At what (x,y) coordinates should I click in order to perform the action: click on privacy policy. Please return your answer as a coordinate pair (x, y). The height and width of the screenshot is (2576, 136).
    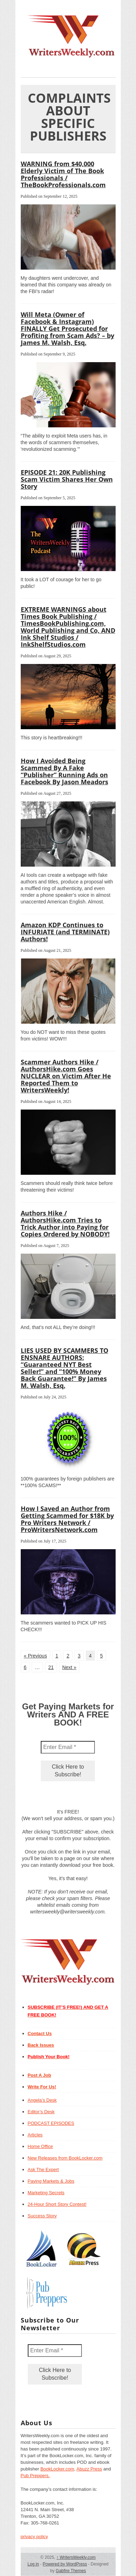
    Looking at the image, I should click on (34, 2536).